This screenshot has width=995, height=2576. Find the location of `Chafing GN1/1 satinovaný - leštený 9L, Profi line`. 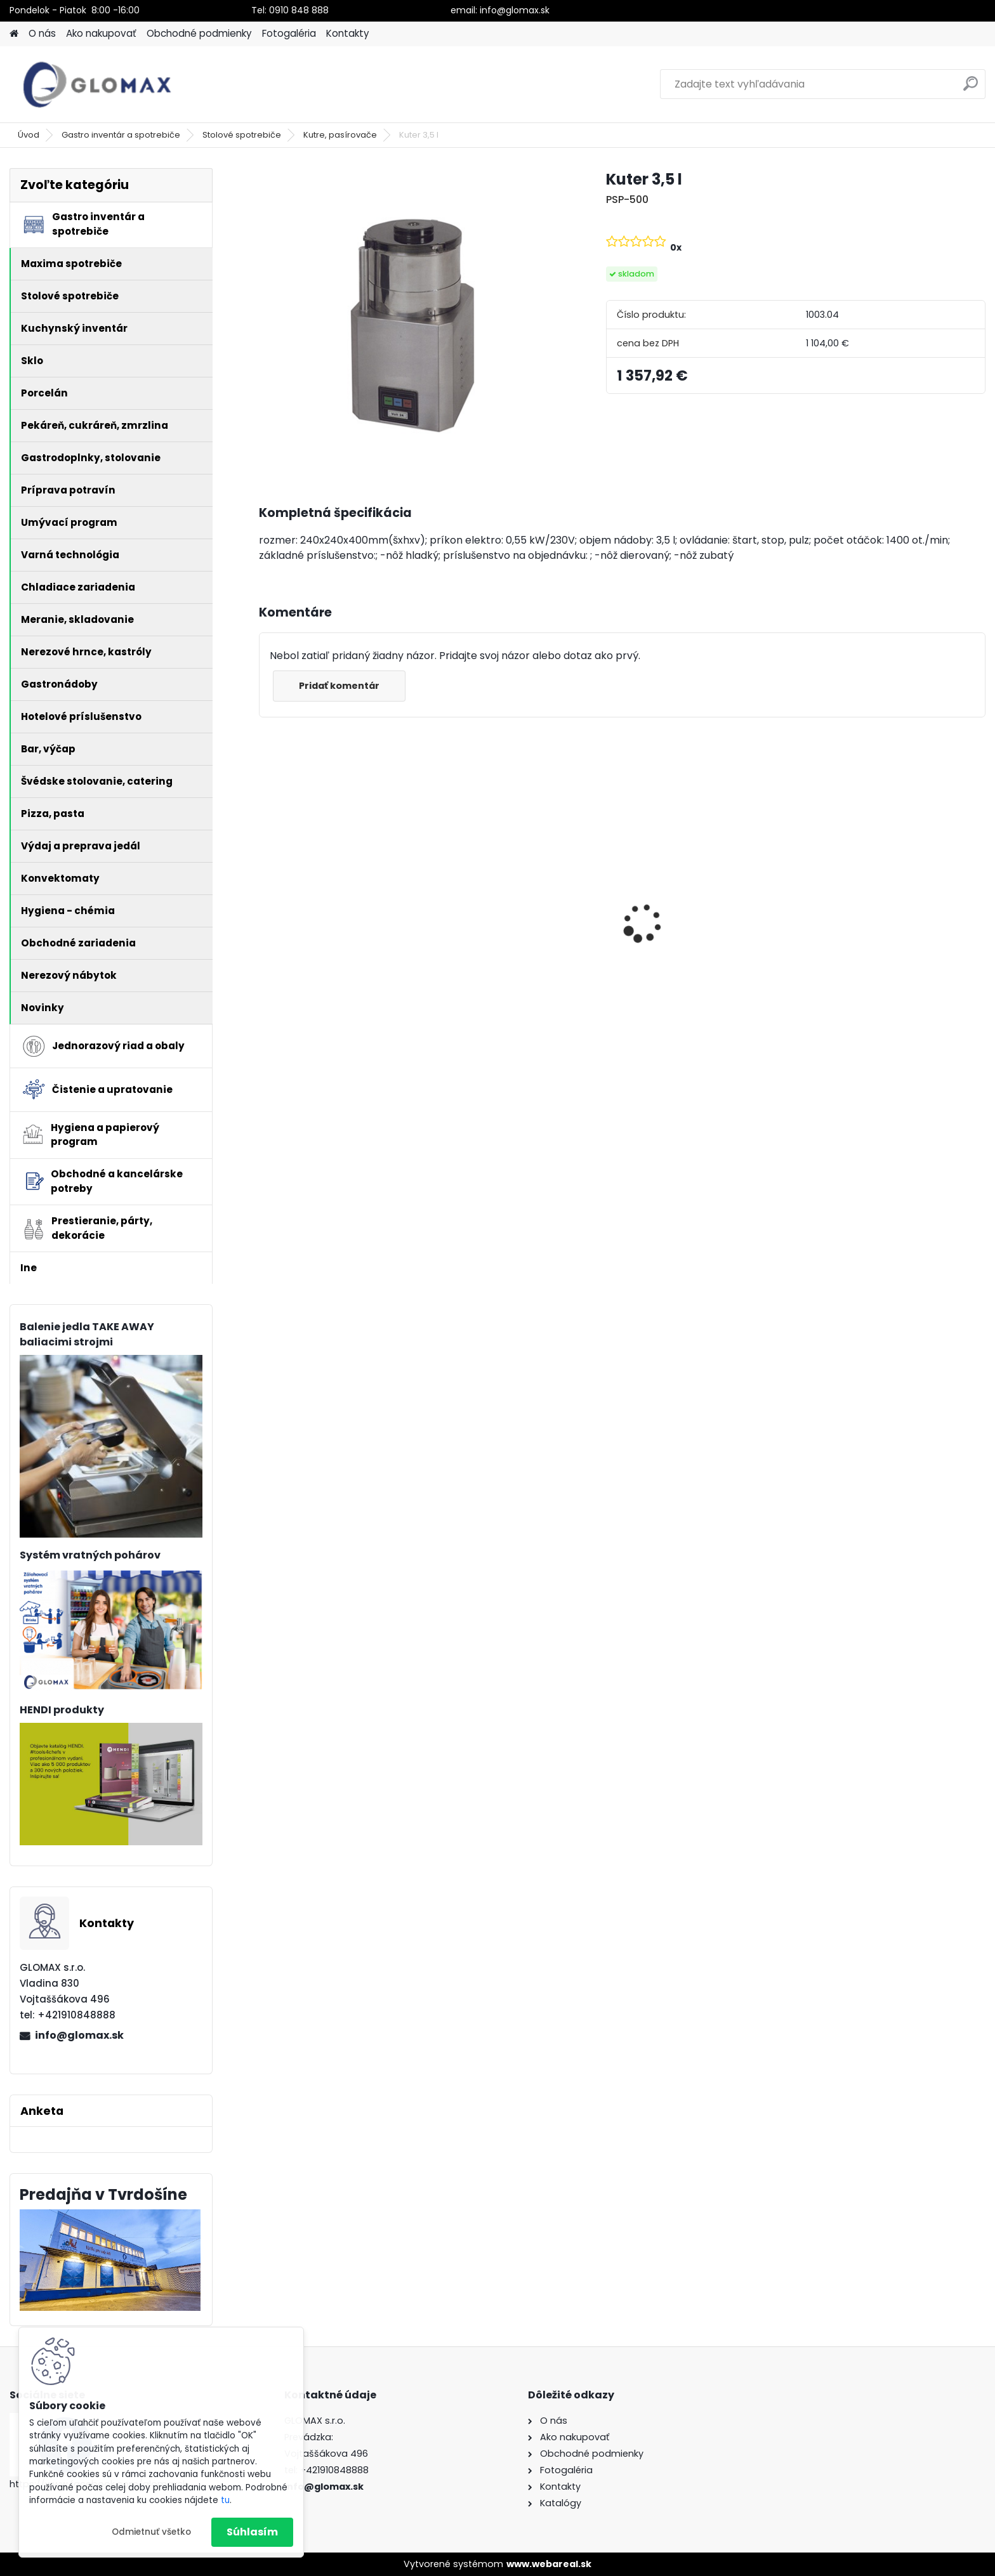

Chafing GN1/1 satinovaný - leštený 9L, Profi line is located at coordinates (703, 947).